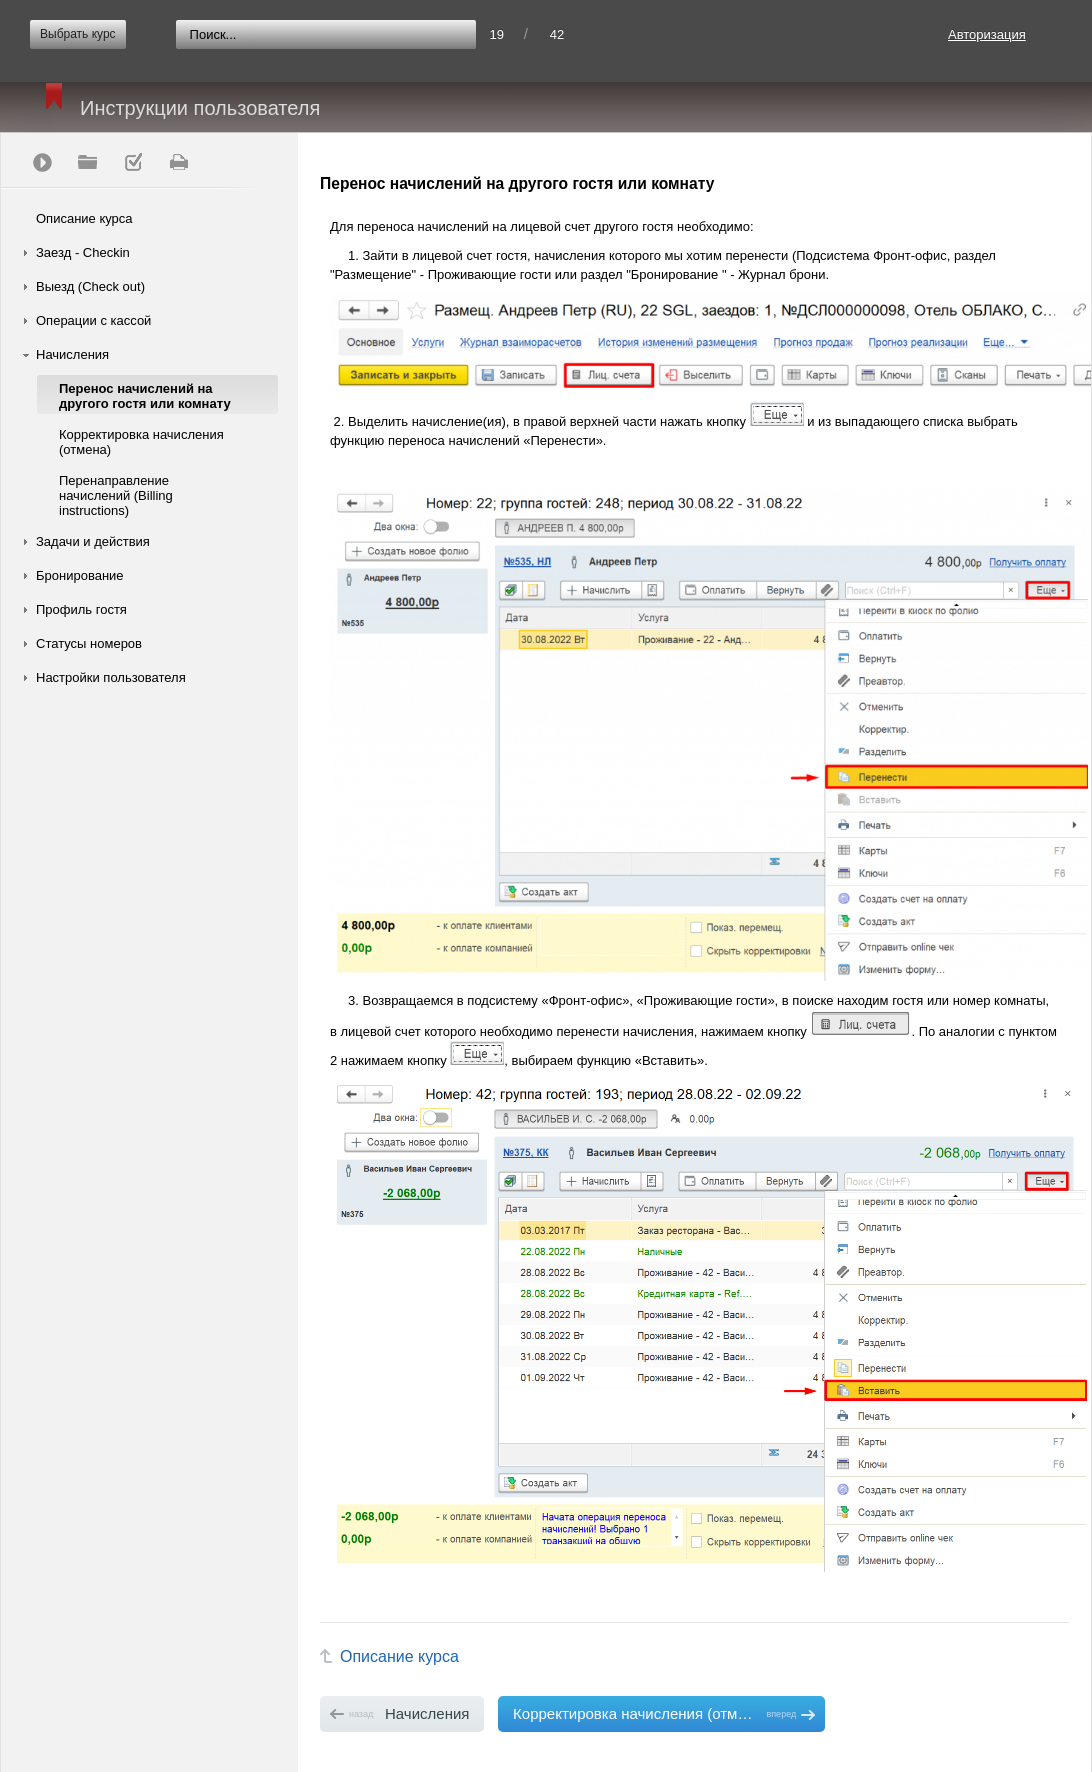 The height and width of the screenshot is (1772, 1092). What do you see at coordinates (116, 495) in the screenshot?
I see `Перенаправление начислений (Billing instructions)` at bounding box center [116, 495].